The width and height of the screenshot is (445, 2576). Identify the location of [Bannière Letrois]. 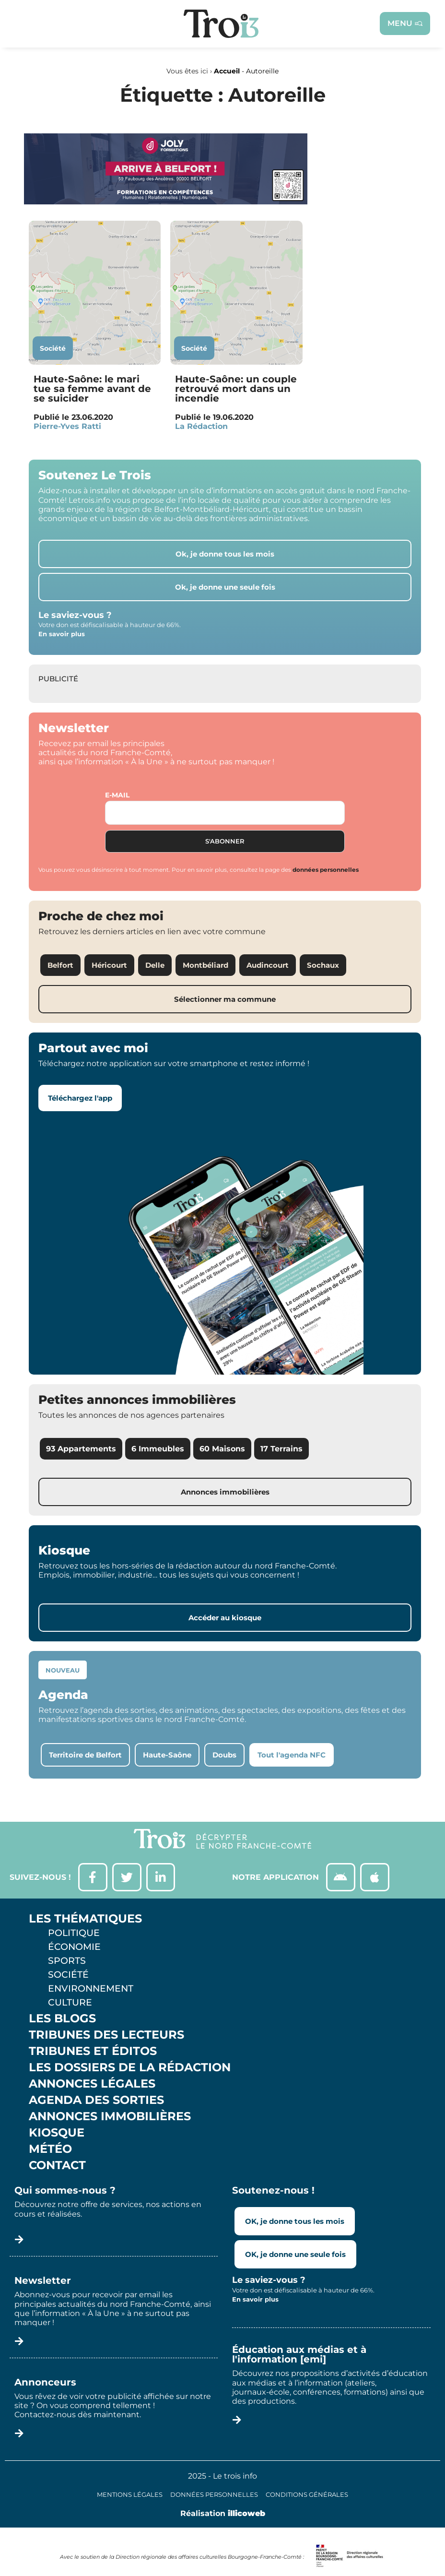
(165, 201).